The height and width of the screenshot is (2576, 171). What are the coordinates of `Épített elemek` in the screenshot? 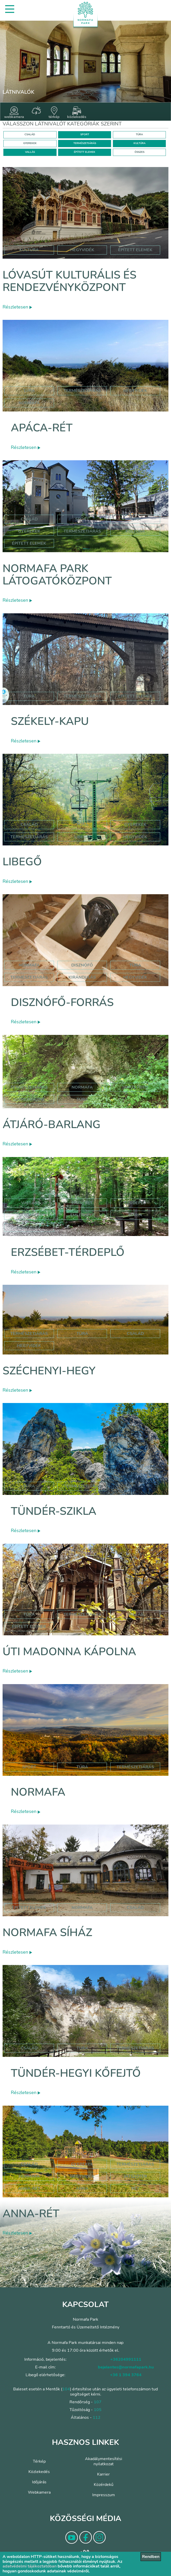 It's located at (29, 543).